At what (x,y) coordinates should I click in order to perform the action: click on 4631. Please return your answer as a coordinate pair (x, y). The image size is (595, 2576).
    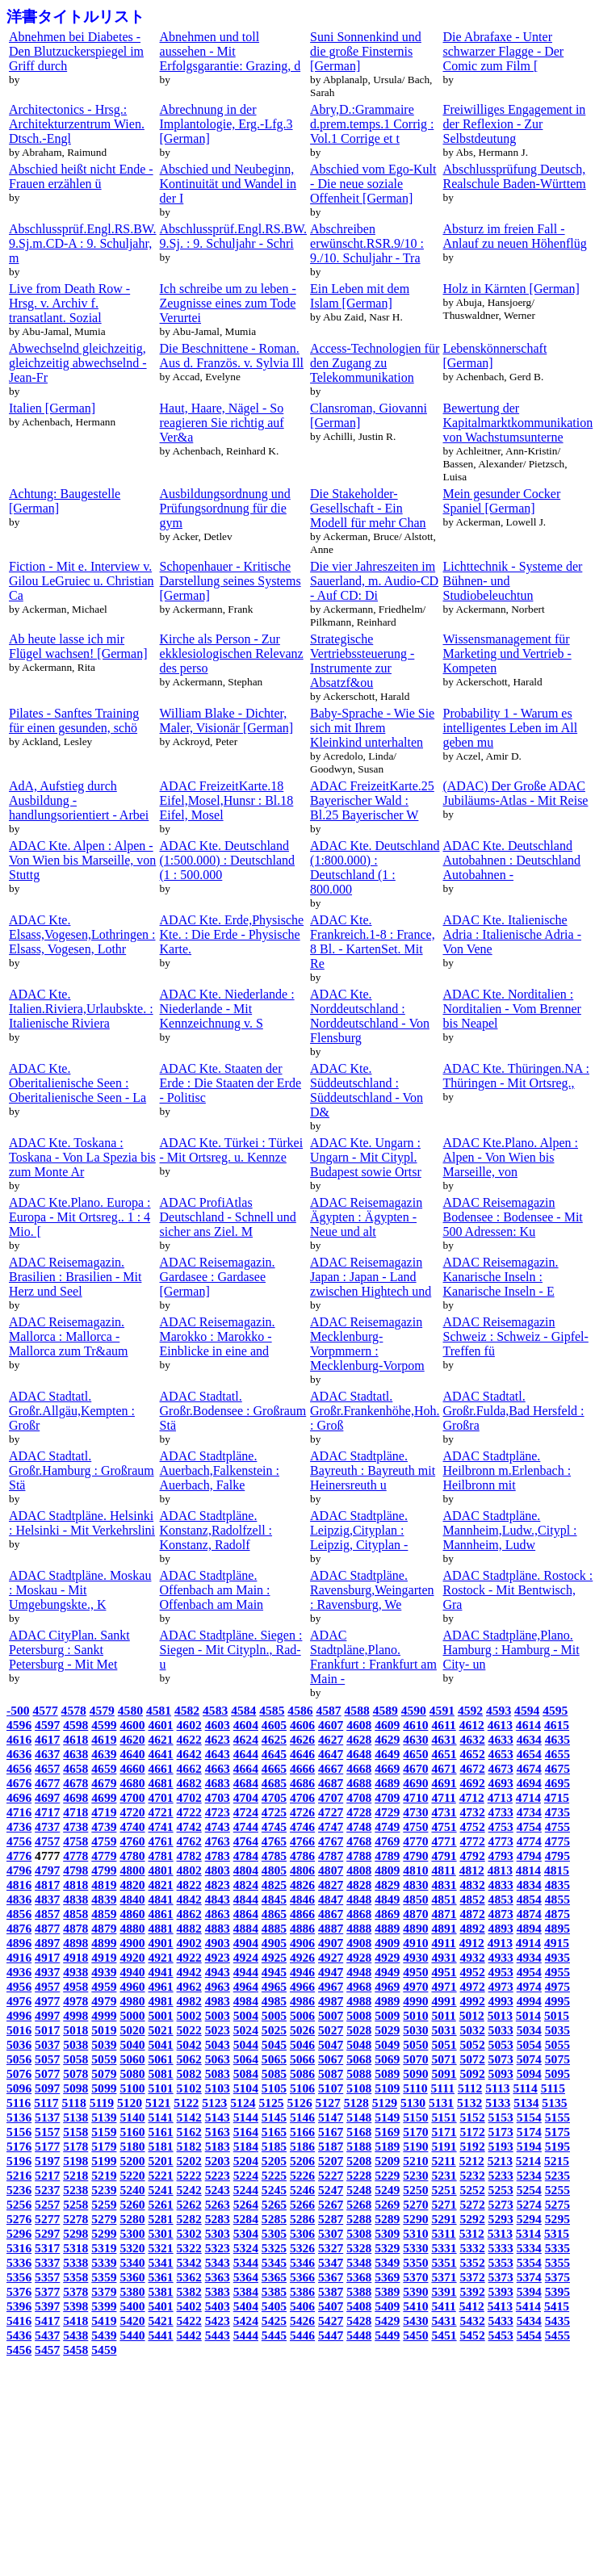
    Looking at the image, I should click on (443, 1739).